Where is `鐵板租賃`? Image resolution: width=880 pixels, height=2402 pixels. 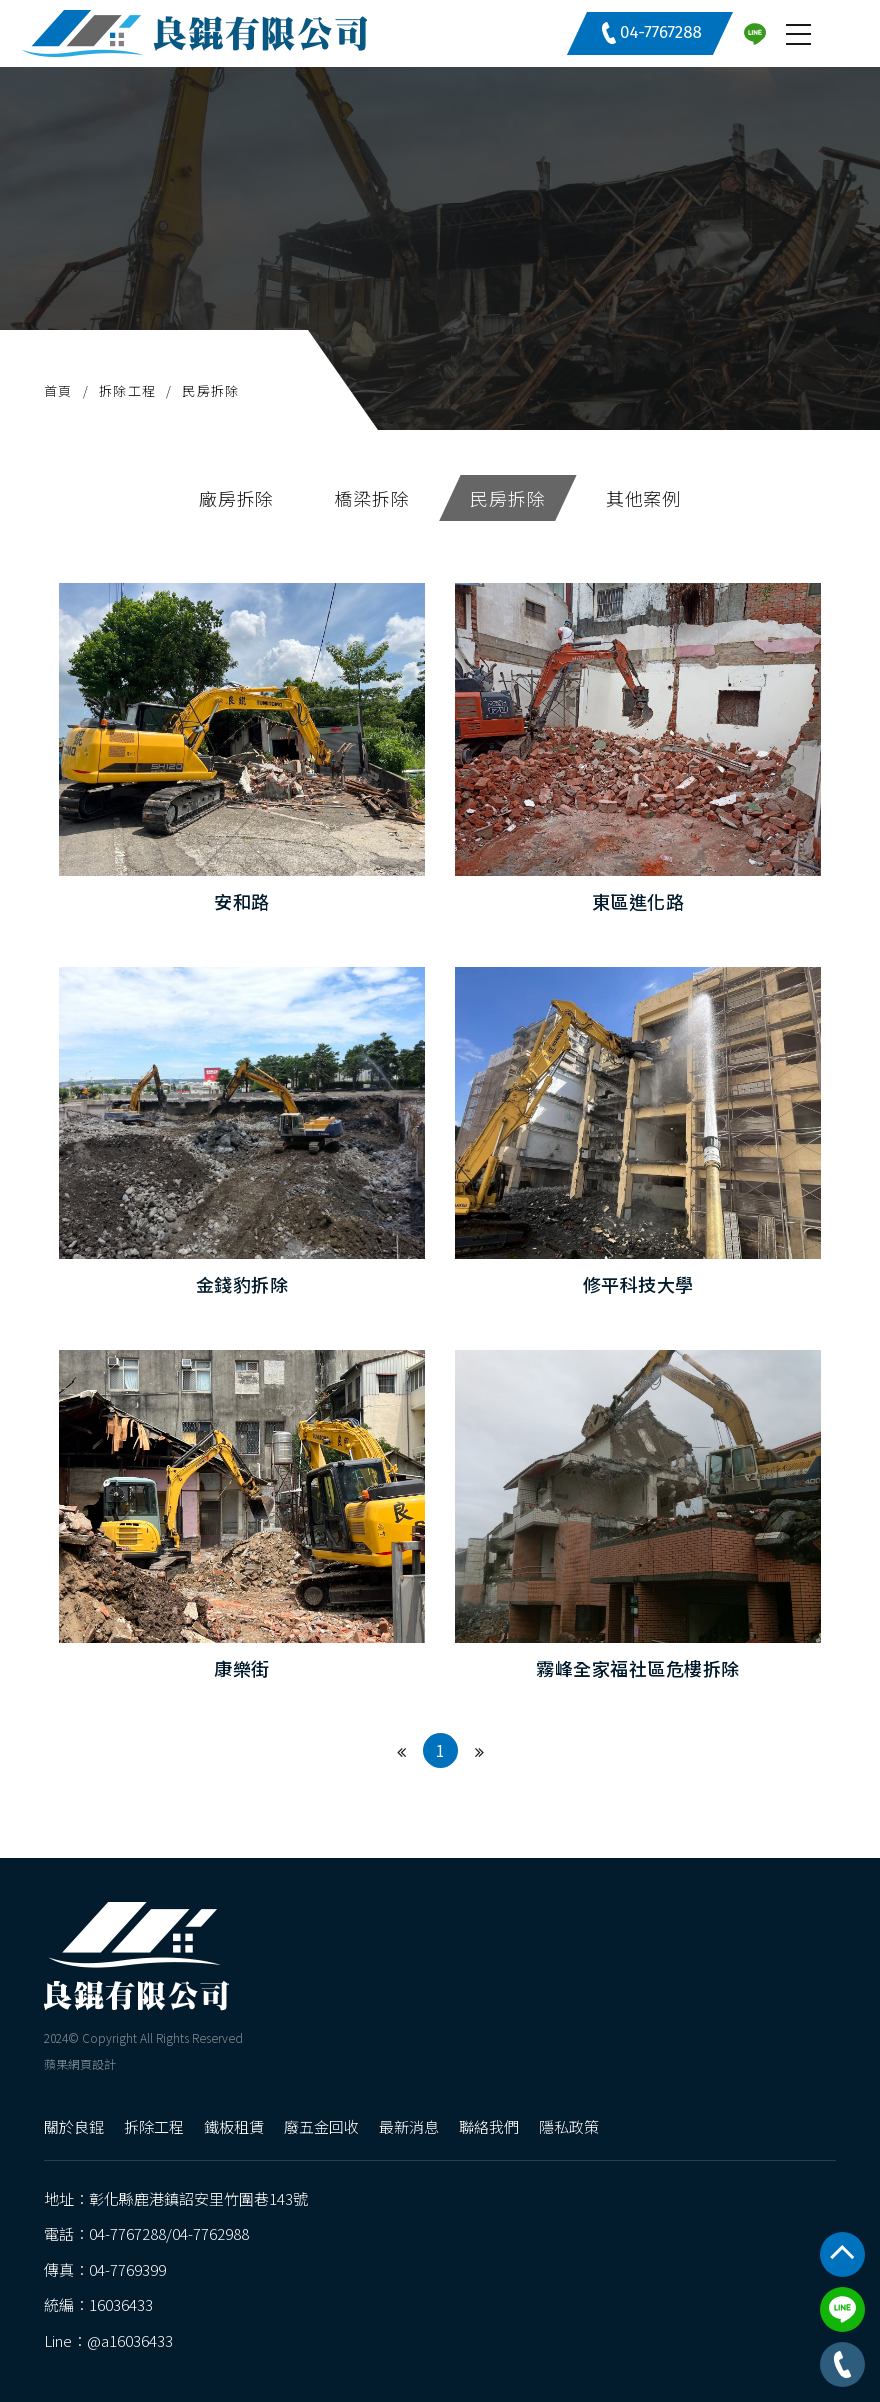
鐵板租賃 is located at coordinates (234, 2126).